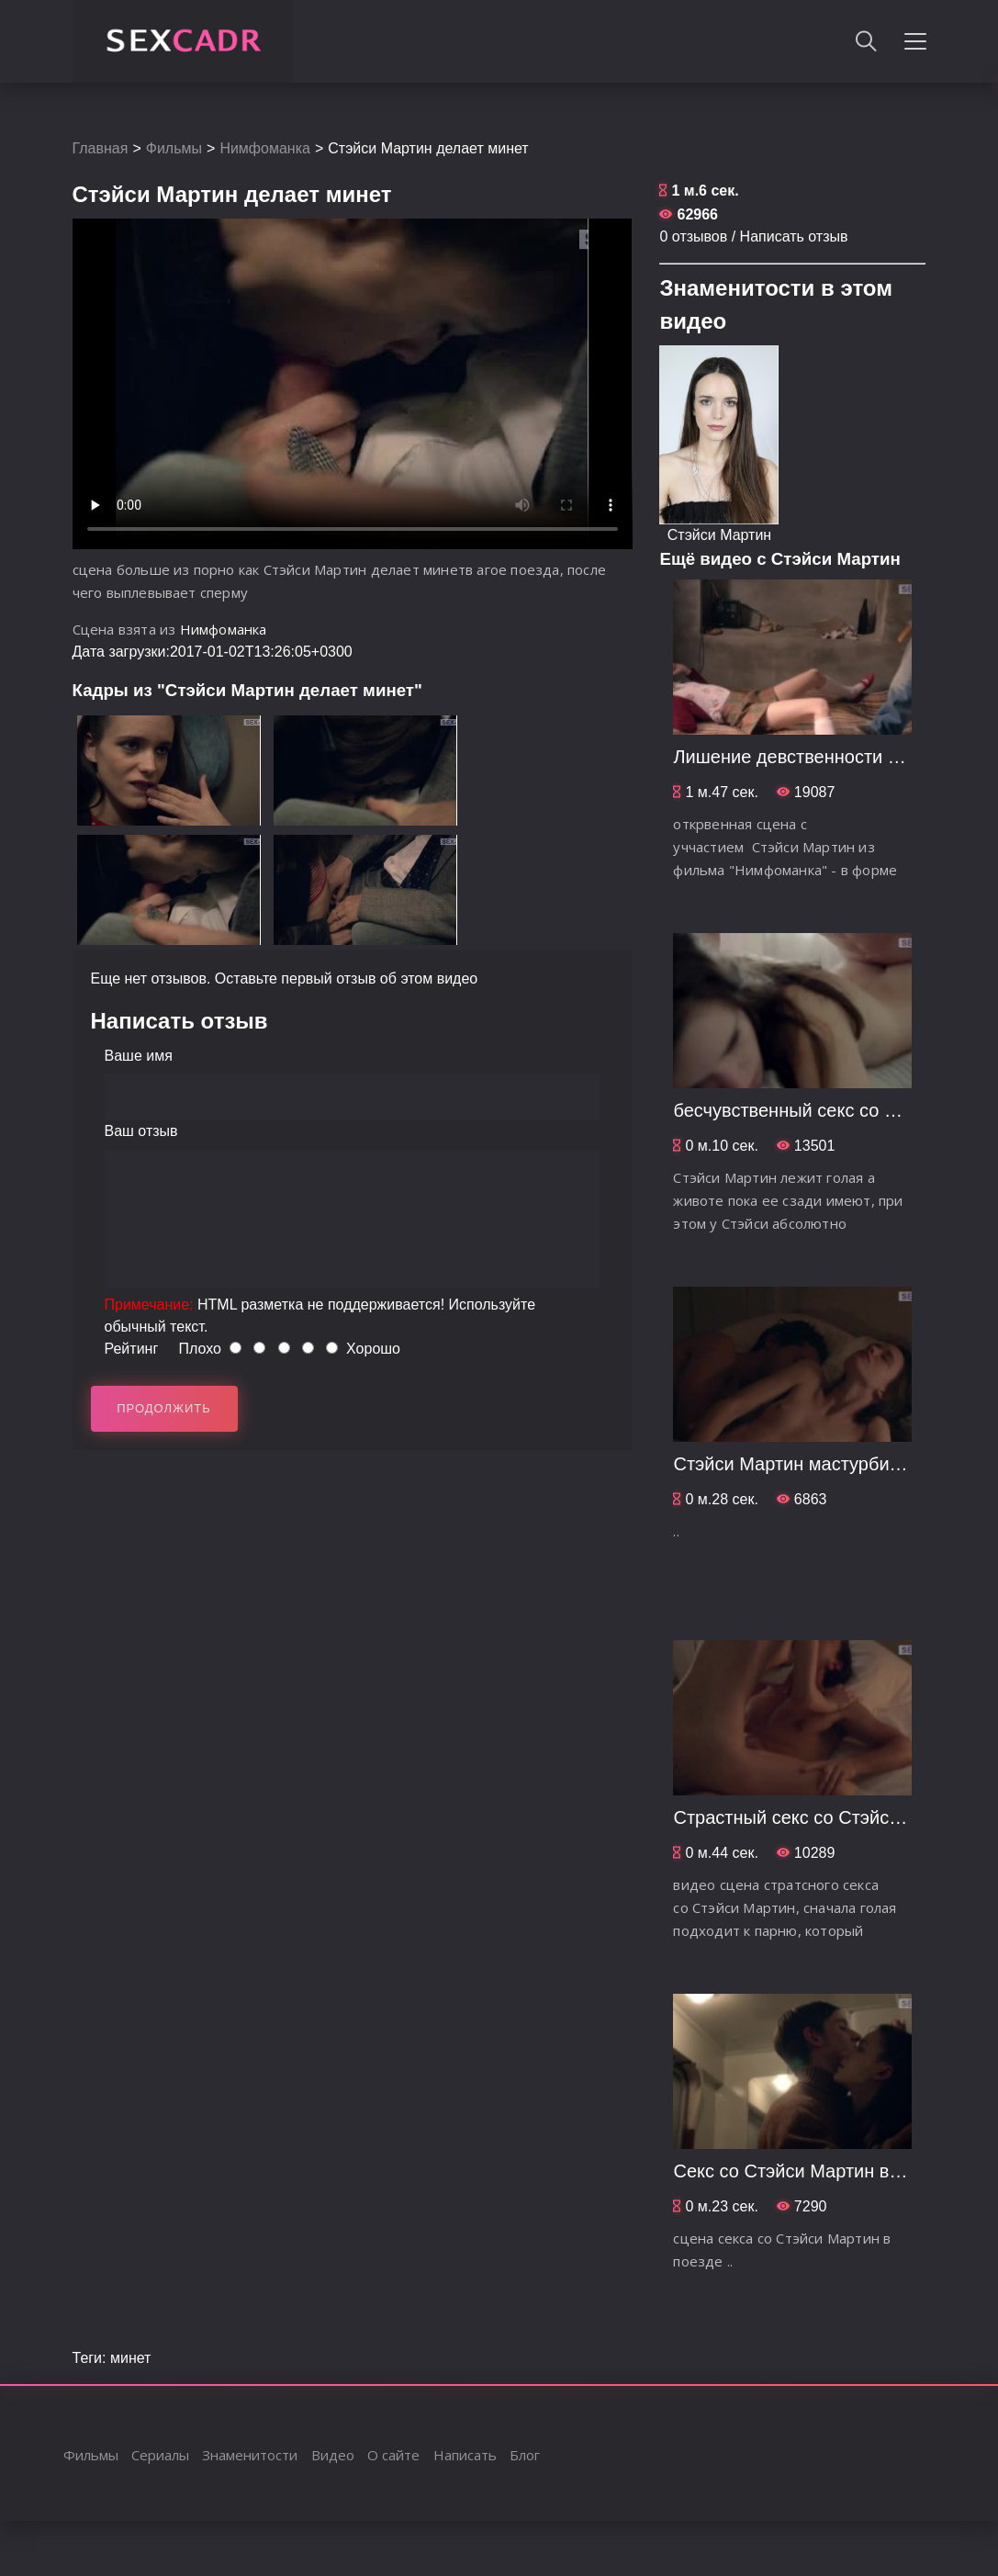  Describe the element at coordinates (249, 2455) in the screenshot. I see `Знаменитости` at that location.